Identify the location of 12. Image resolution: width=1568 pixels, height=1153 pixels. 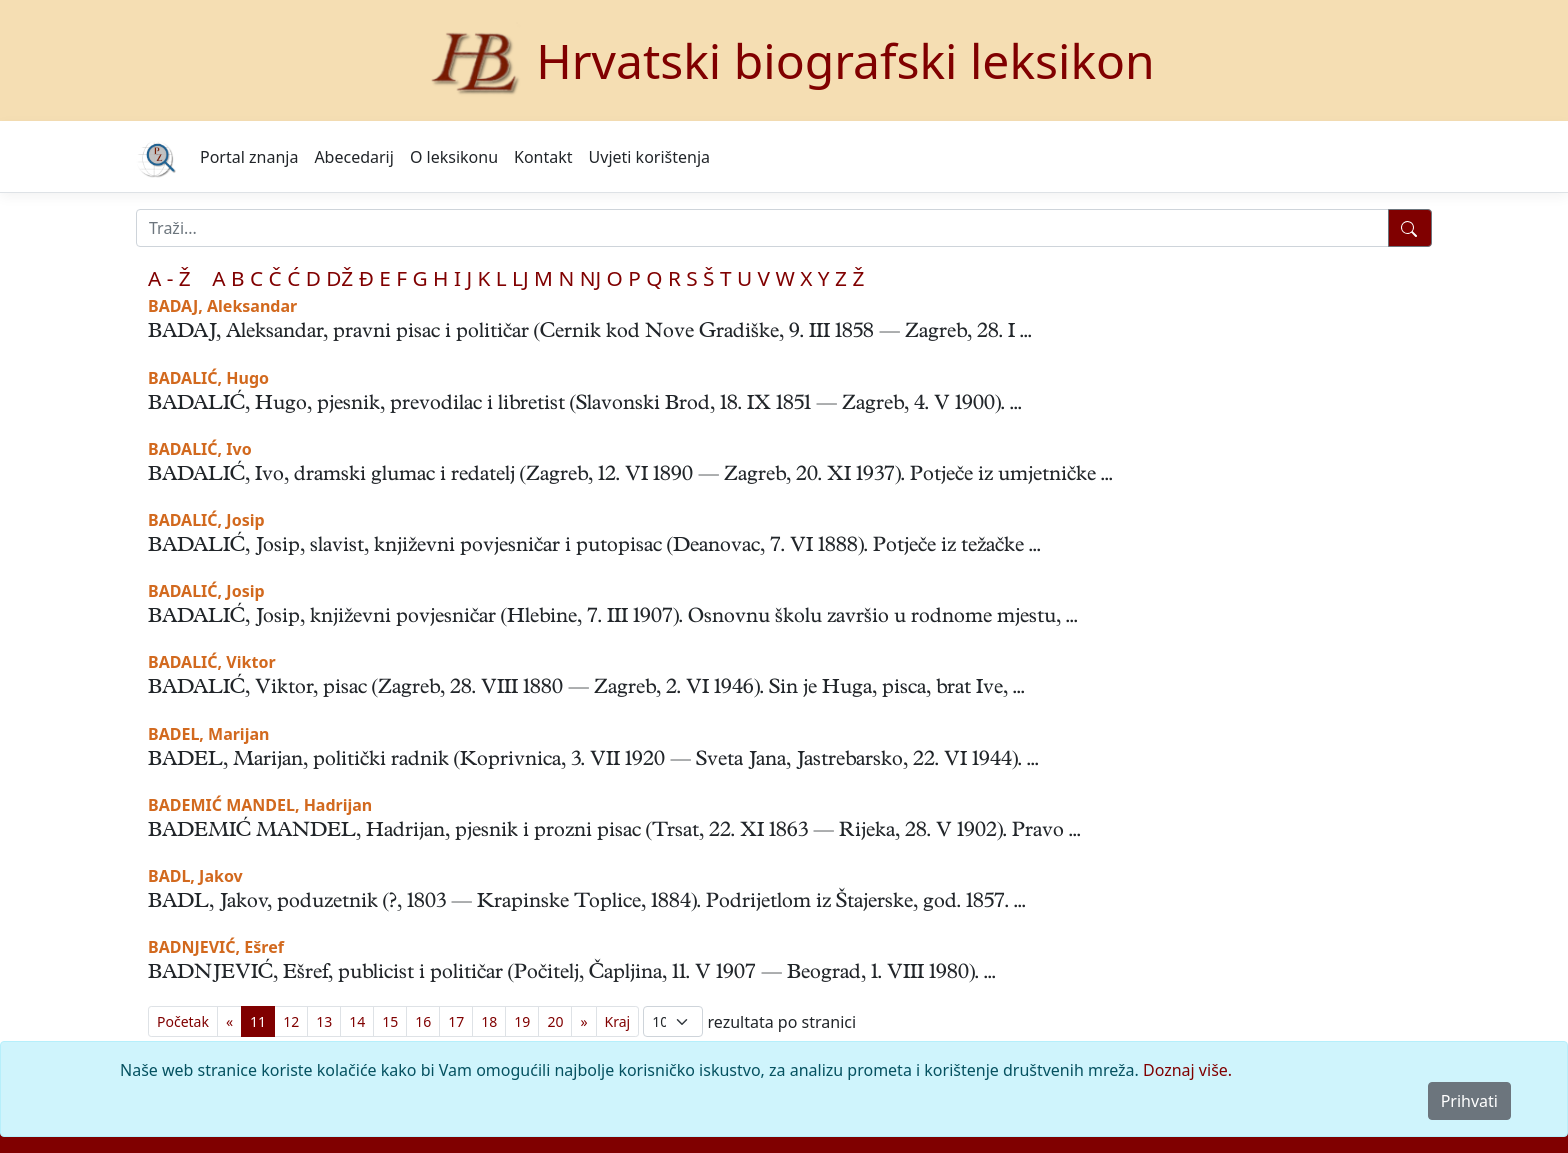
(291, 1021).